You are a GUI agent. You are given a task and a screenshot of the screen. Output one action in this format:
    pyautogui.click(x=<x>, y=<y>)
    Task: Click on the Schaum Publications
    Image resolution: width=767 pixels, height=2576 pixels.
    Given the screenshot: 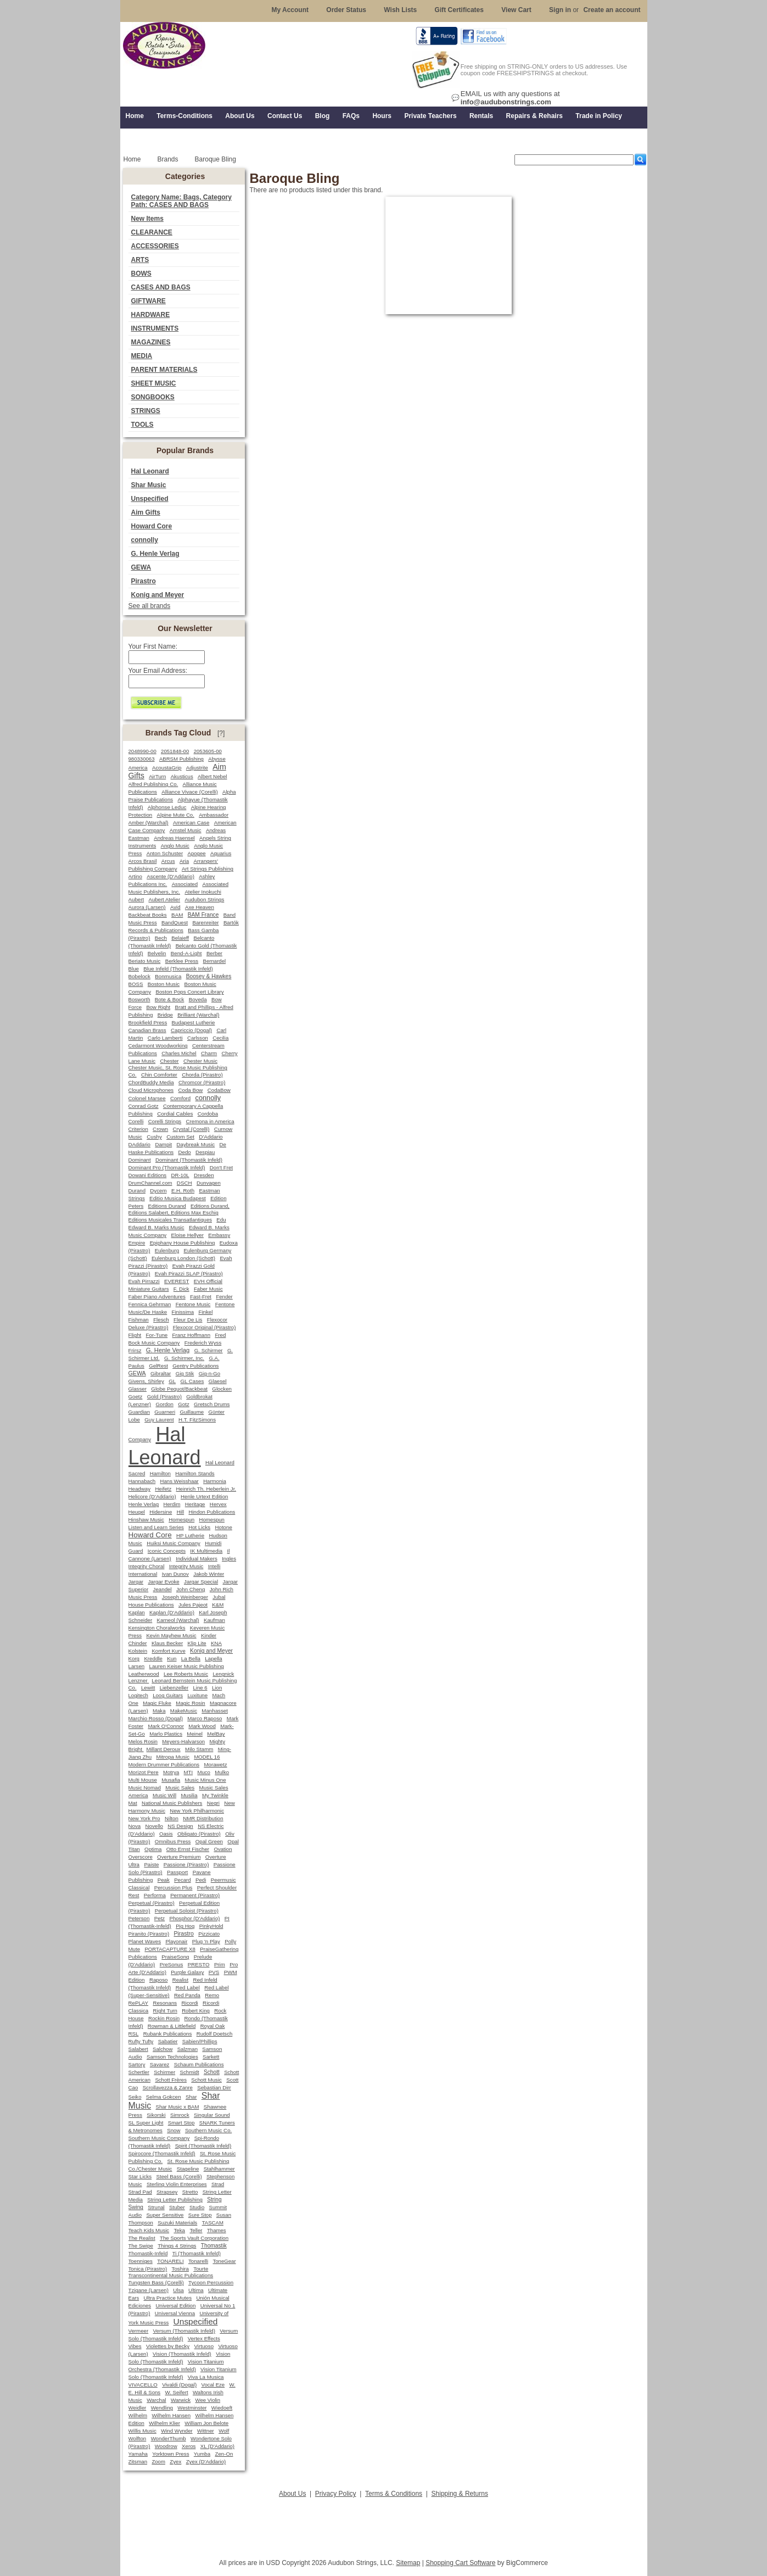 What is the action you would take?
    pyautogui.click(x=199, y=2064)
    